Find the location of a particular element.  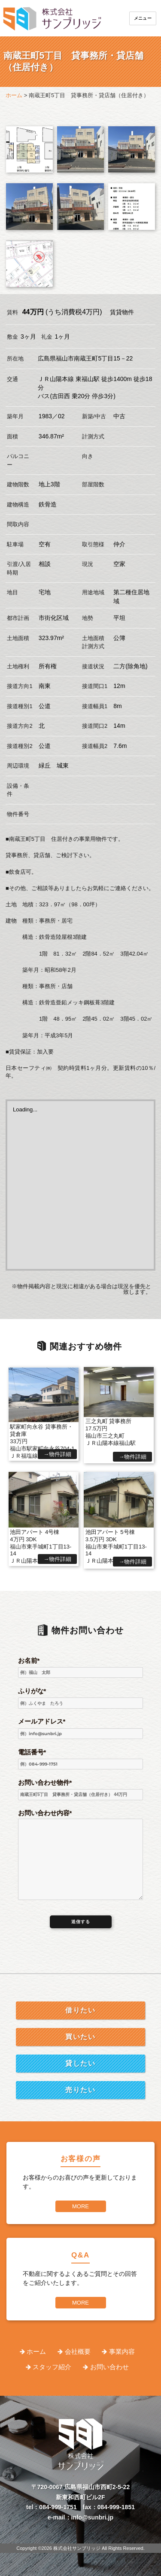

info@sunbri.jp is located at coordinates (92, 2517).